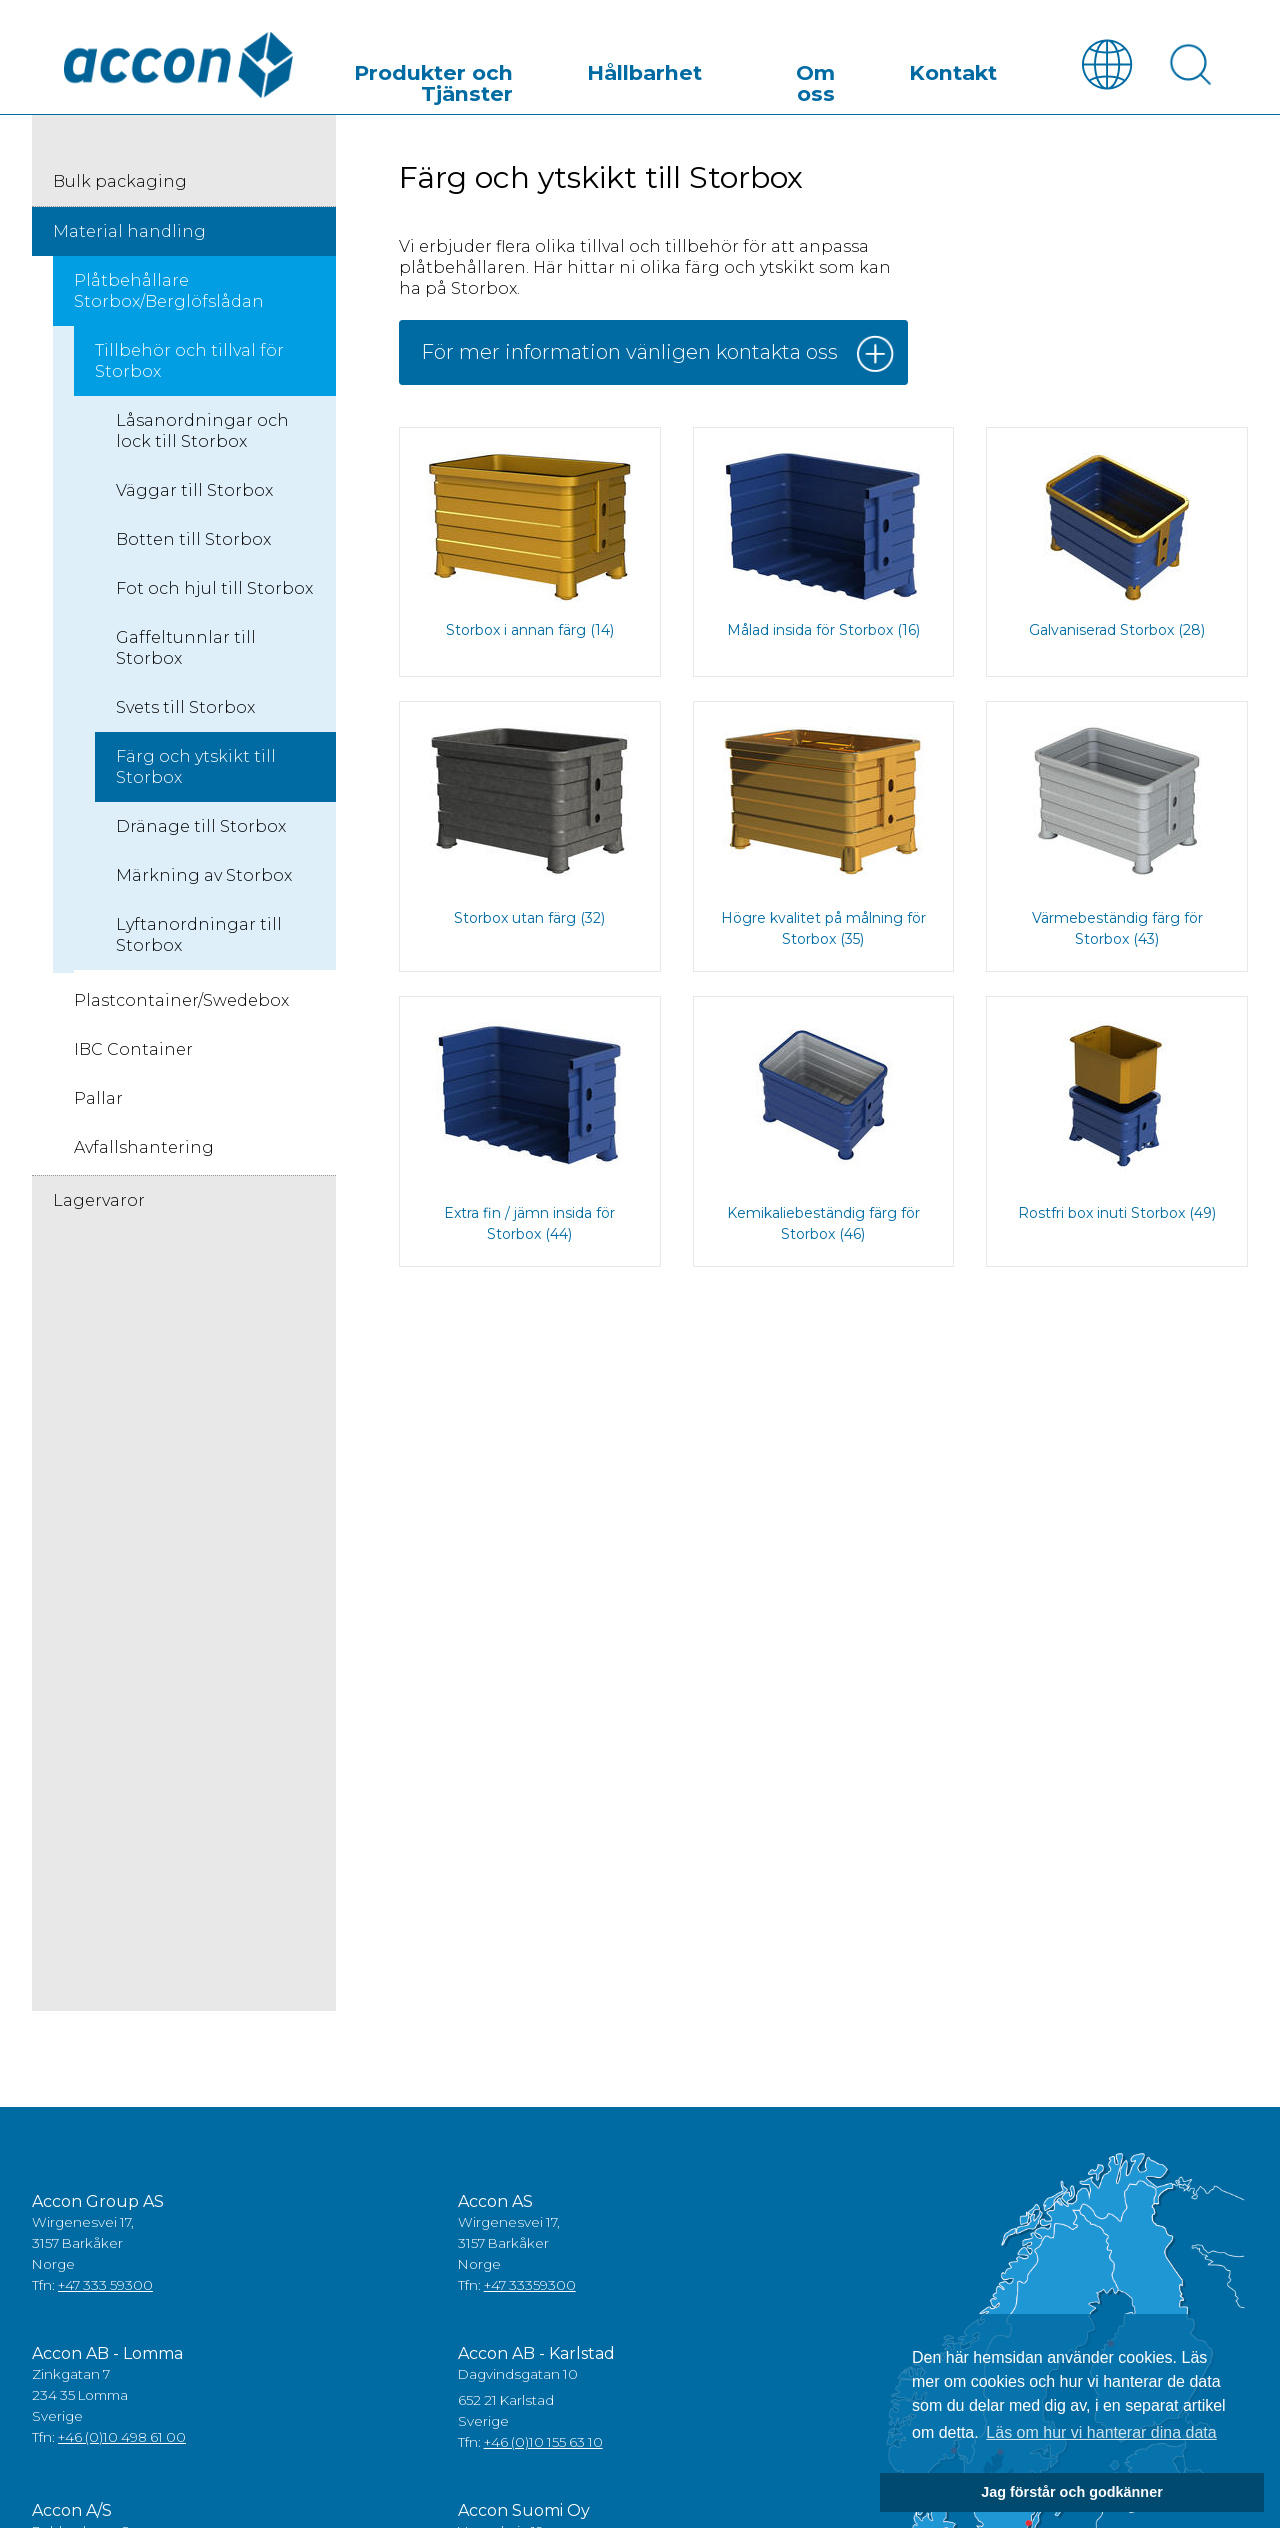  I want to click on +46 (0)10 155 63 10, so click(543, 2447).